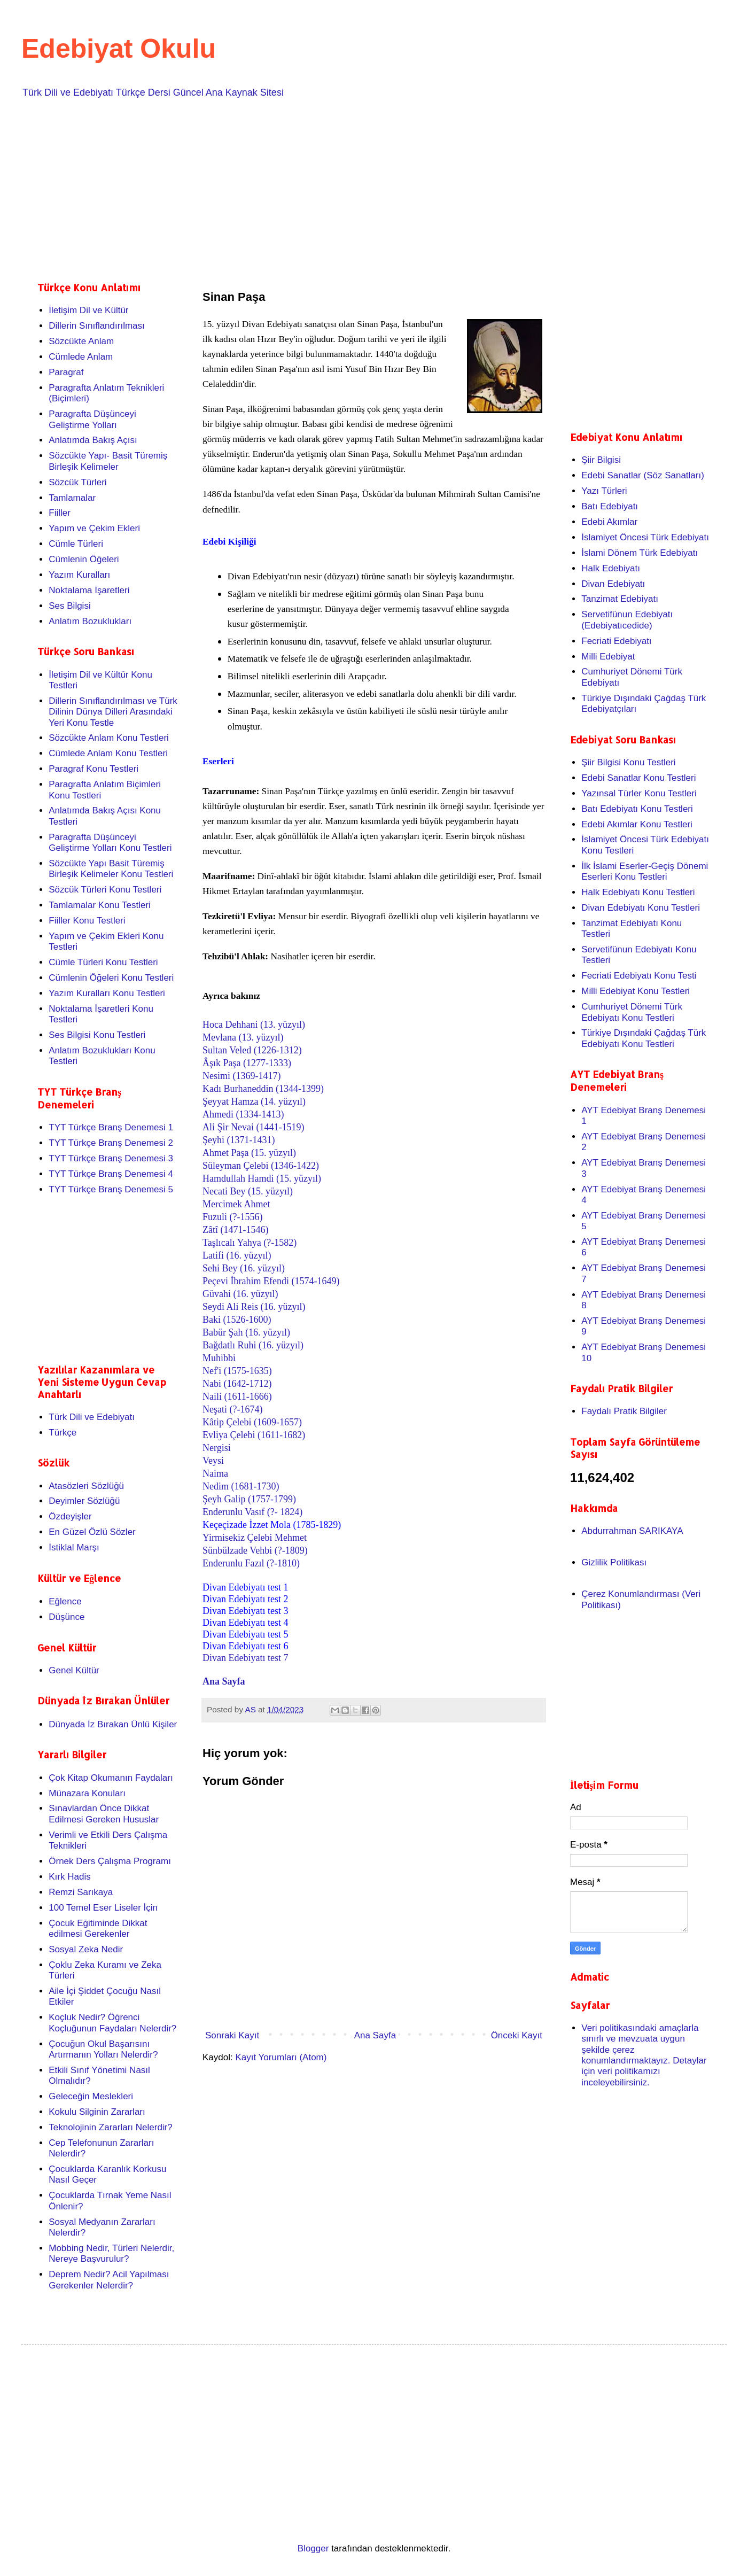 Image resolution: width=748 pixels, height=2576 pixels. I want to click on Şeyh Galip (1757-1799), so click(249, 1499).